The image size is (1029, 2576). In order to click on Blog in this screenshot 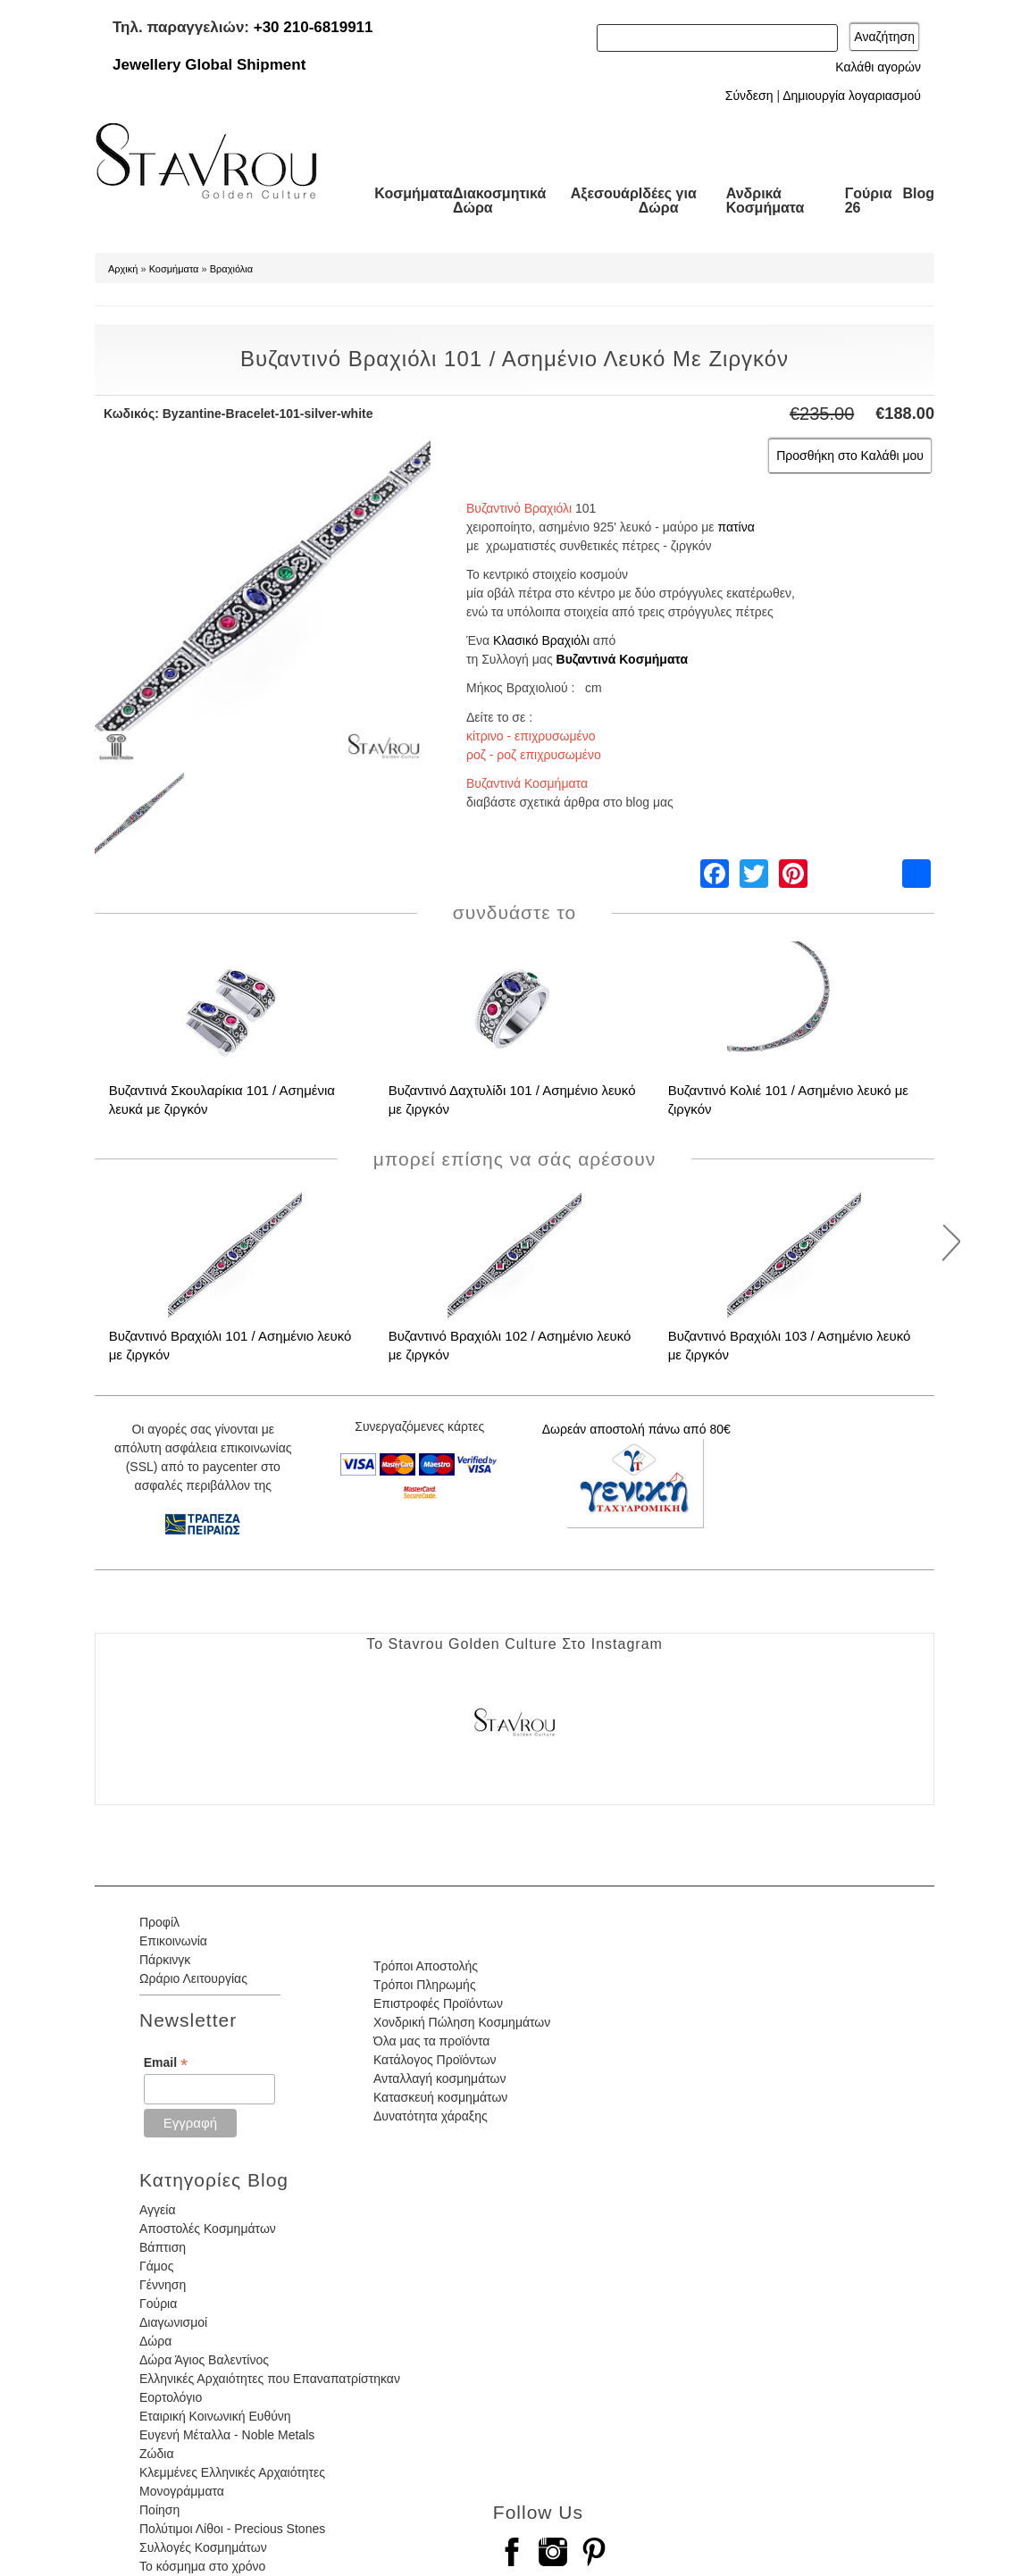, I will do `click(918, 193)`.